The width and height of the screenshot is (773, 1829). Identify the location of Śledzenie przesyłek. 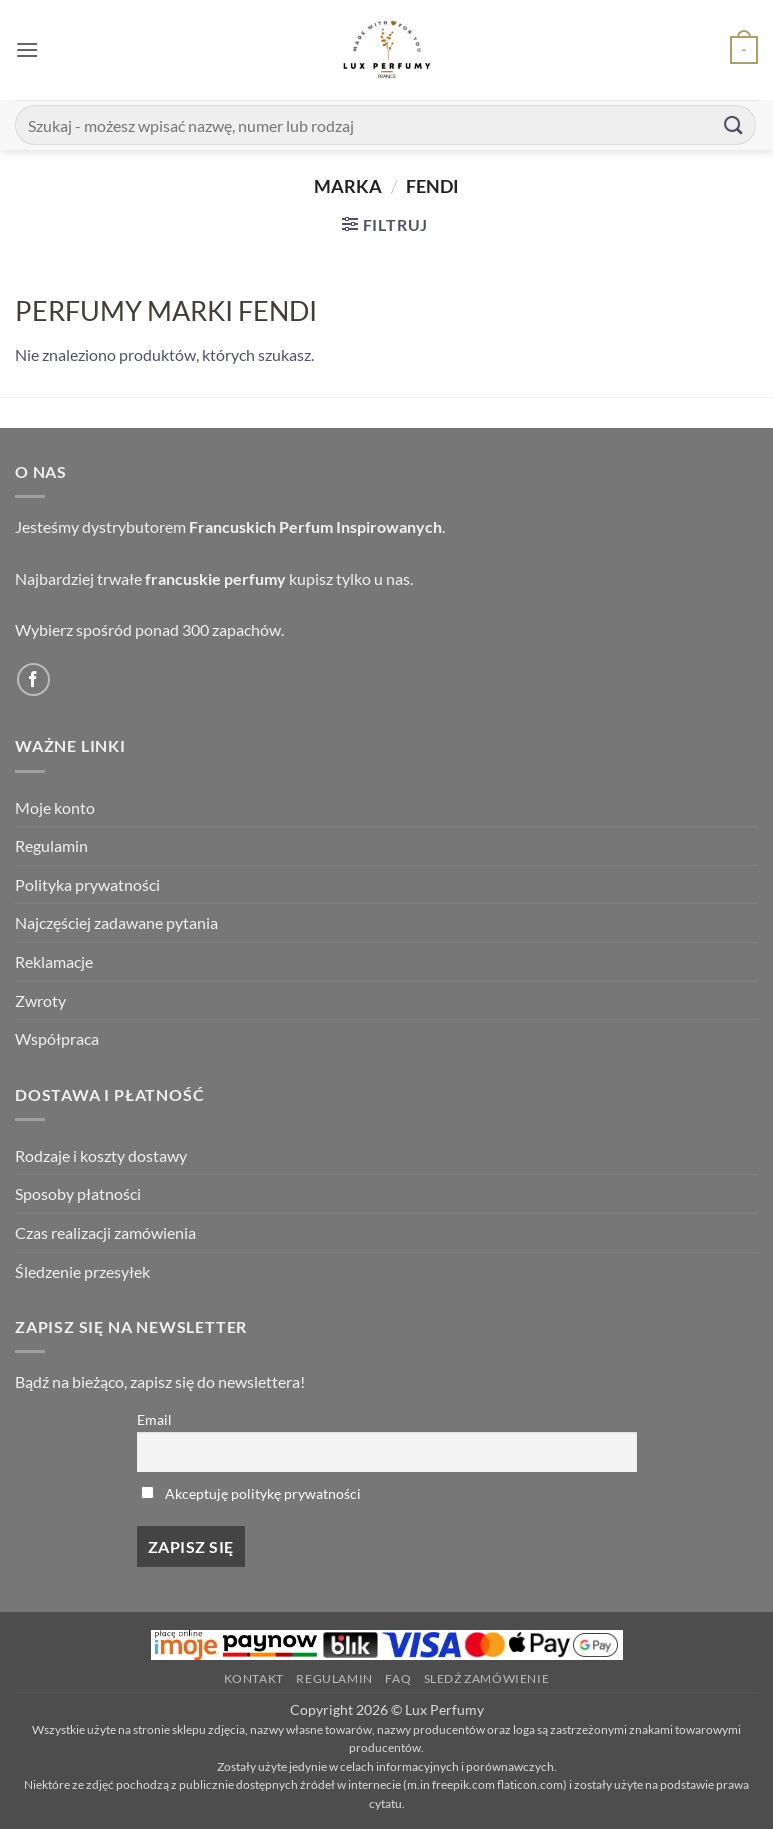
(82, 1271).